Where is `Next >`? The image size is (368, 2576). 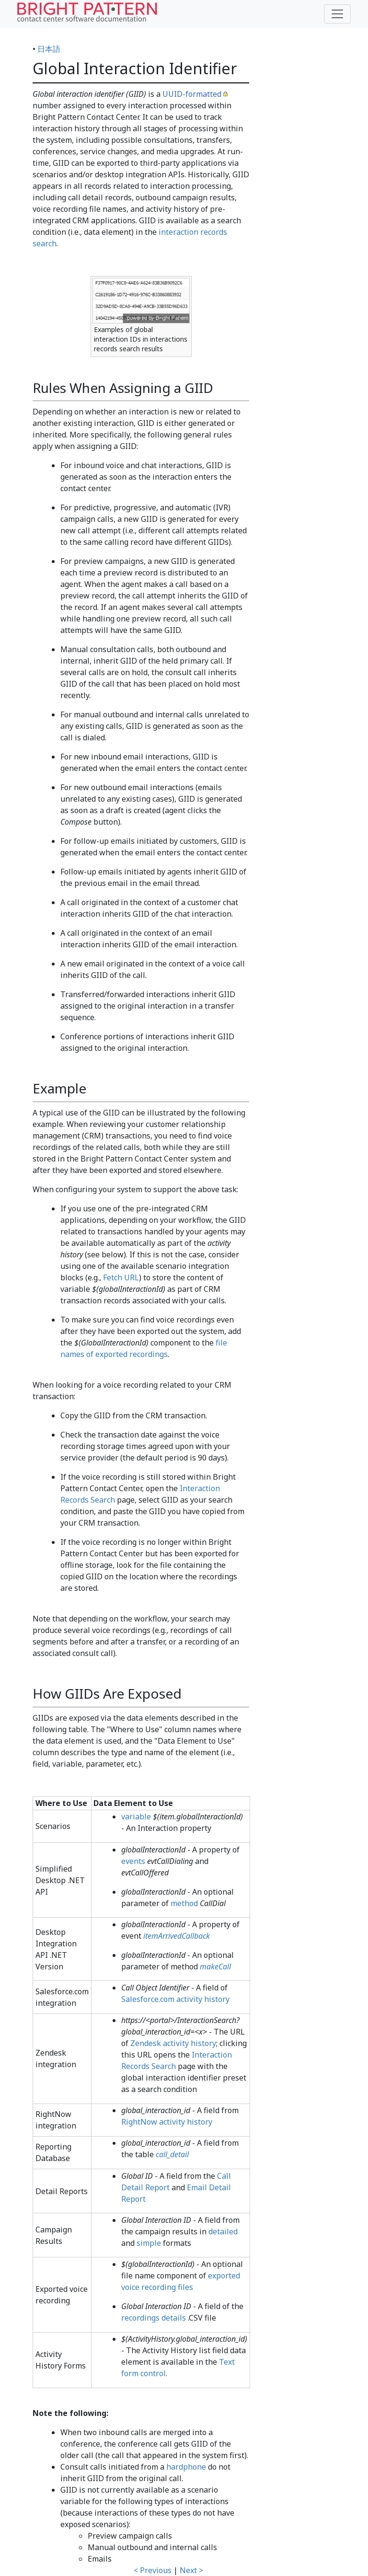 Next > is located at coordinates (191, 2570).